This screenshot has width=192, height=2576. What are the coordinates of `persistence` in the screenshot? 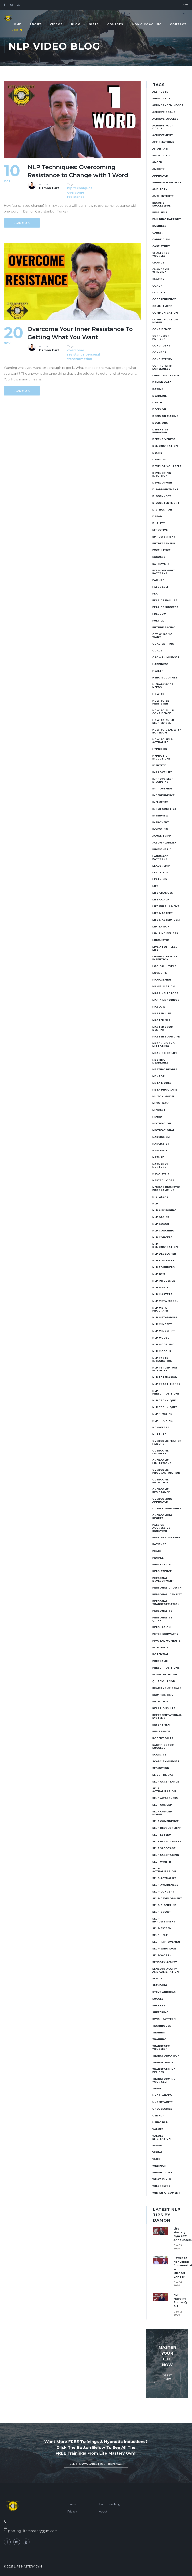 It's located at (162, 1571).